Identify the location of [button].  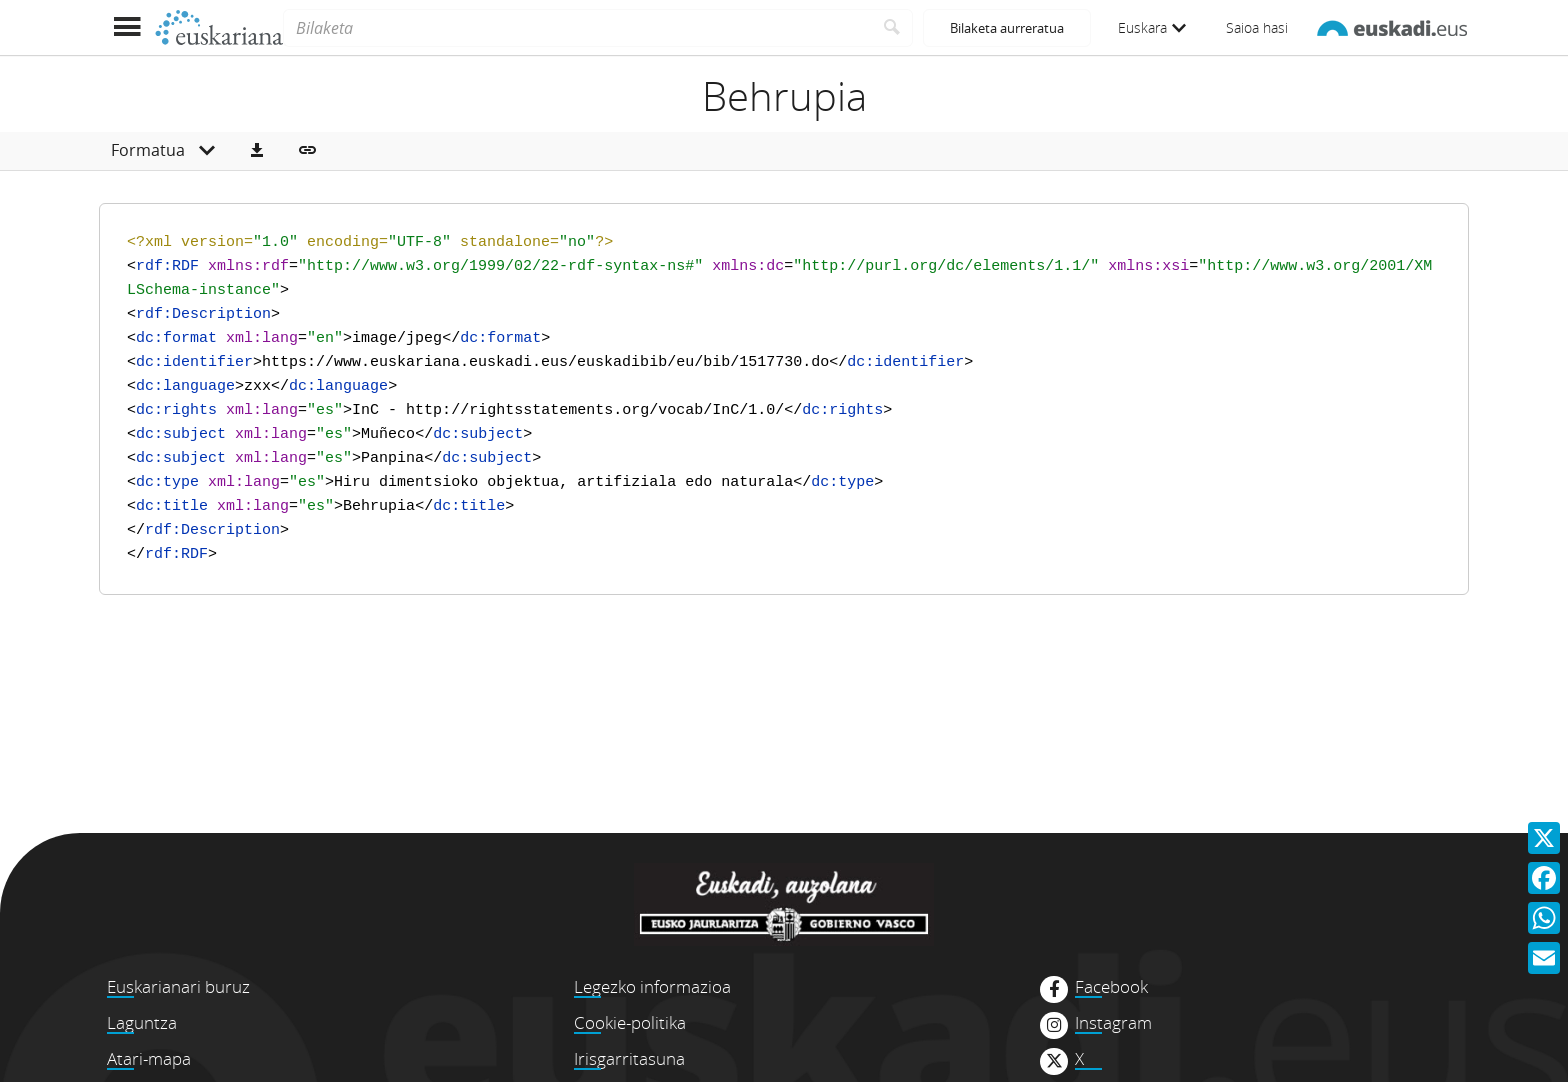
(257, 151).